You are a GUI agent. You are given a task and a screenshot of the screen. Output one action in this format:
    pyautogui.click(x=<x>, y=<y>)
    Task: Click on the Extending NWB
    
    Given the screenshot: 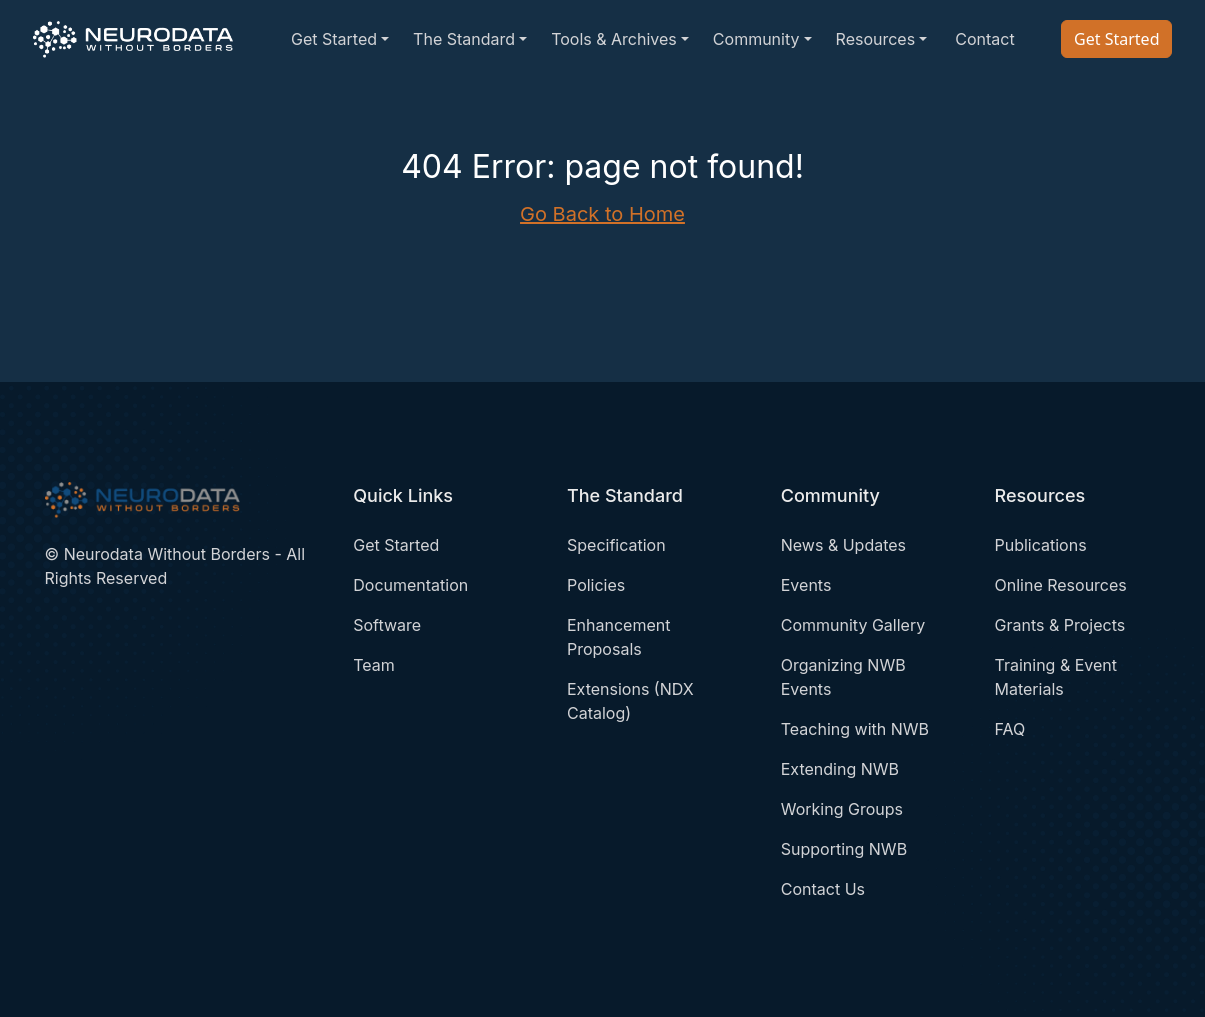 What is the action you would take?
    pyautogui.click(x=840, y=769)
    